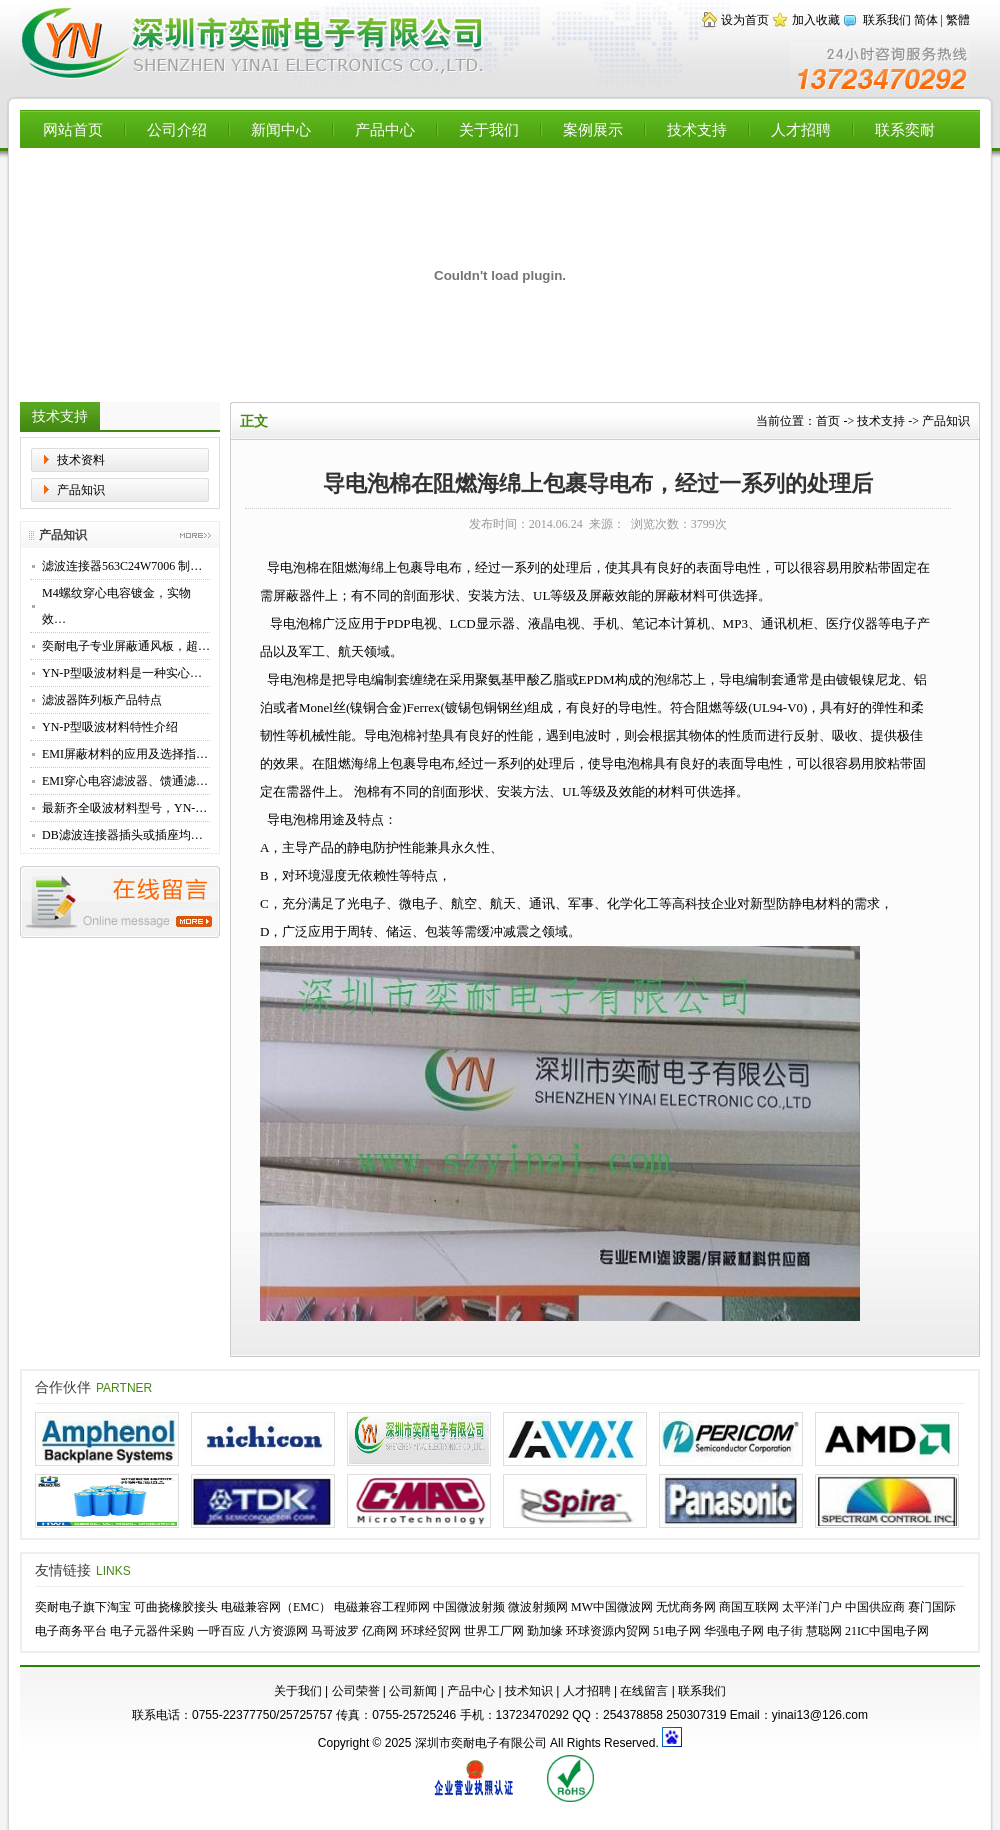 This screenshot has width=1000, height=1830. I want to click on 繁體, so click(958, 20).